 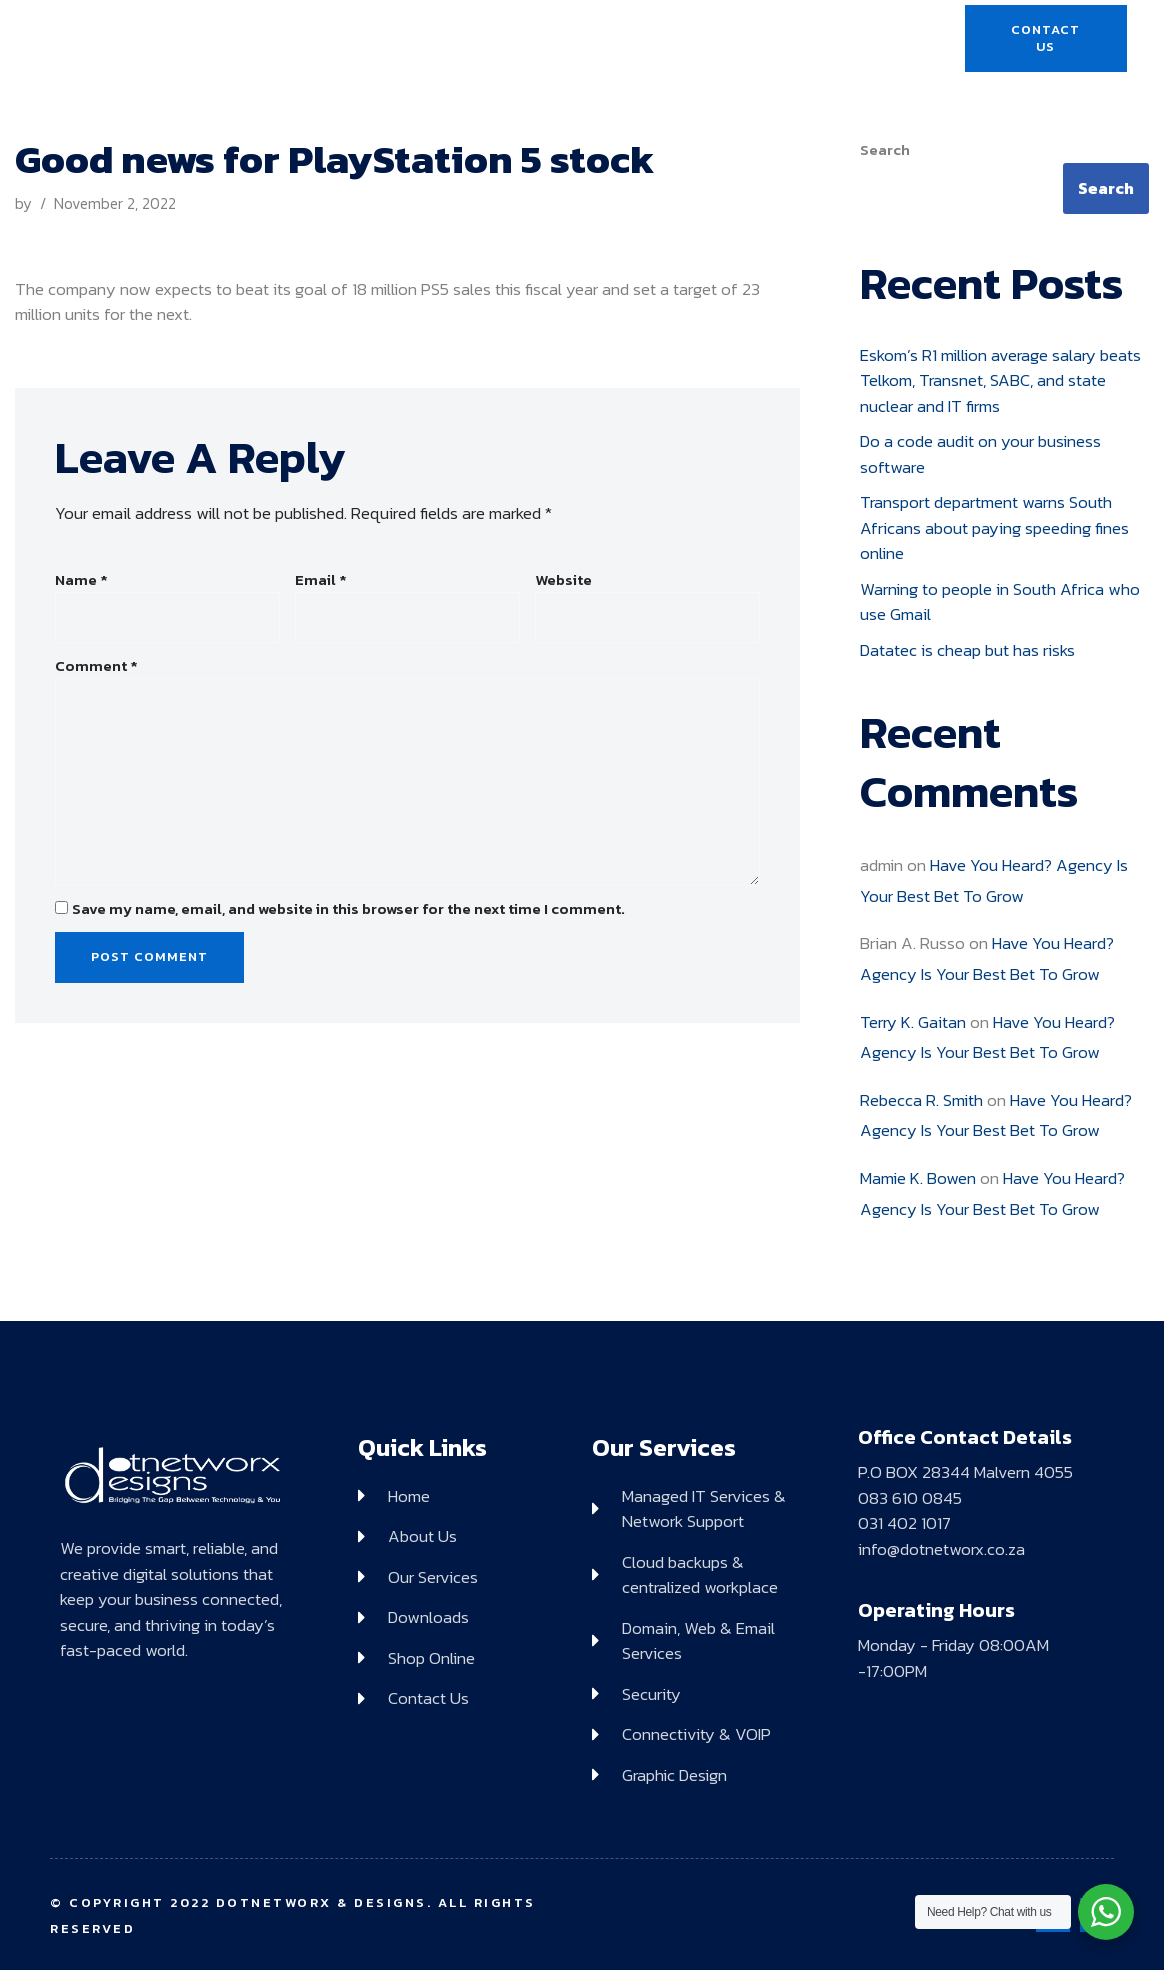 What do you see at coordinates (967, 650) in the screenshot?
I see `Datatec is cheap but has risks` at bounding box center [967, 650].